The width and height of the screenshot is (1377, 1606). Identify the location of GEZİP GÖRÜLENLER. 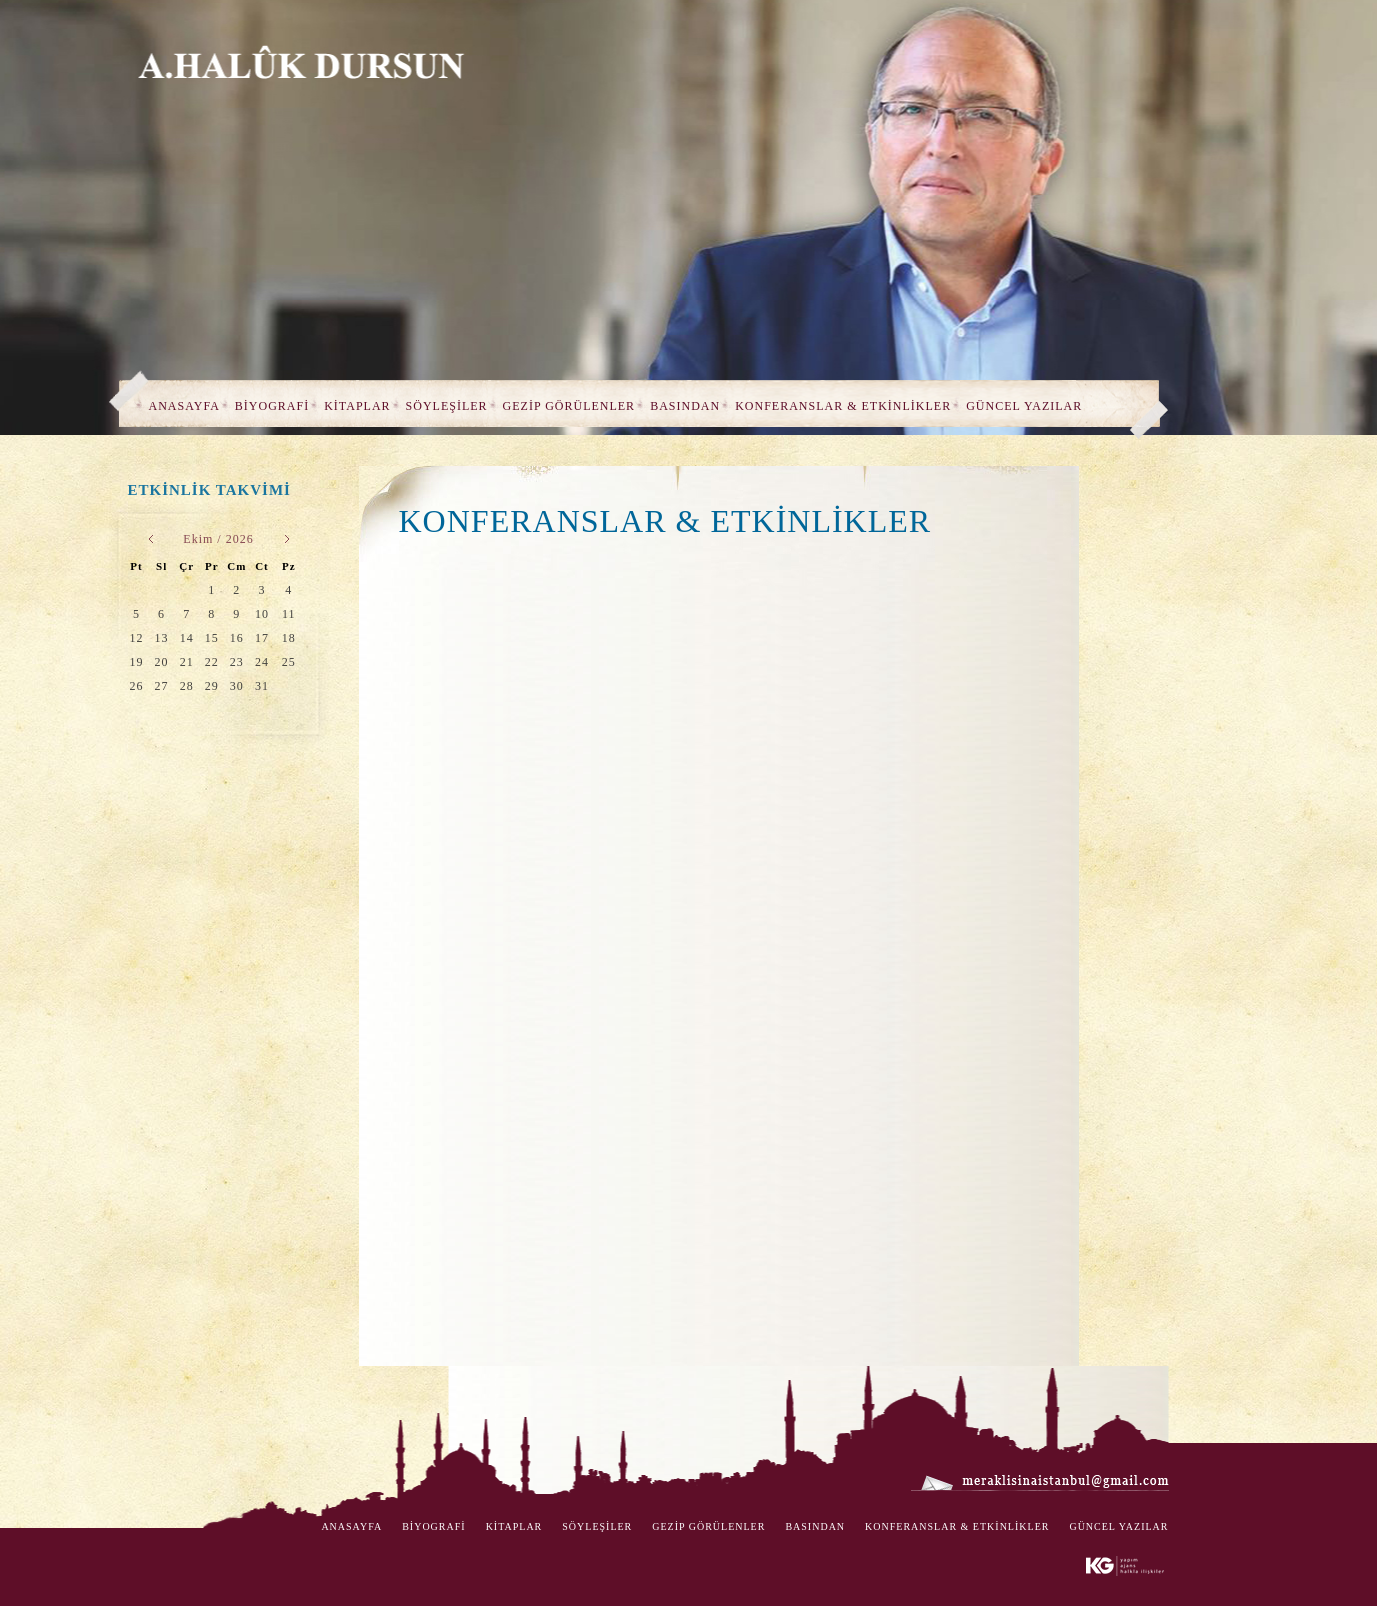
(569, 406).